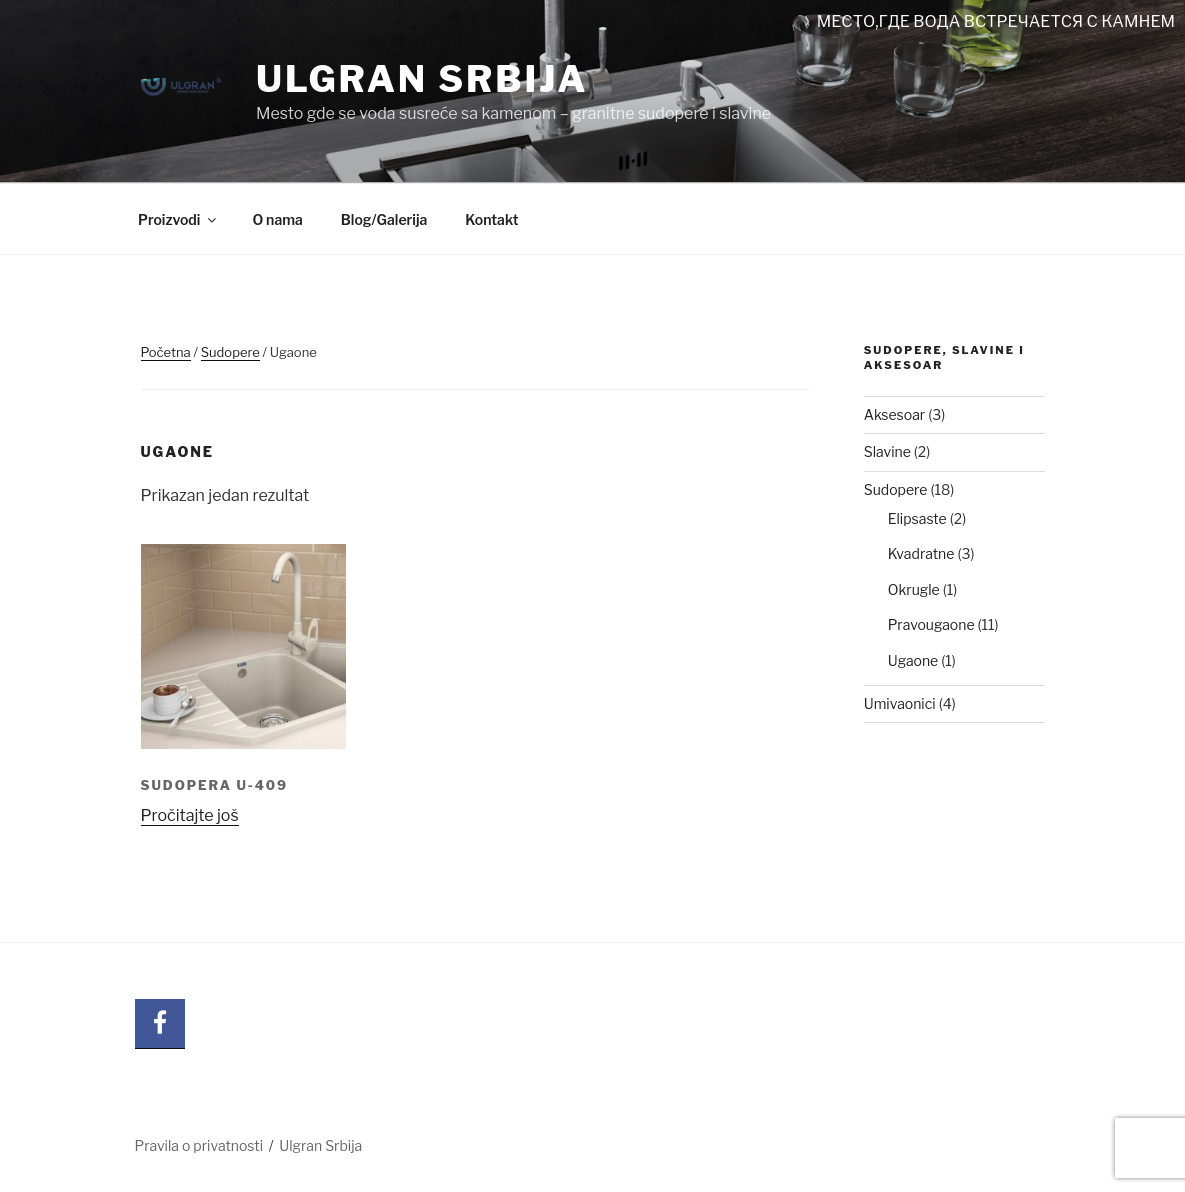 Image resolution: width=1185 pixels, height=1192 pixels. Describe the element at coordinates (166, 352) in the screenshot. I see `Početna` at that location.